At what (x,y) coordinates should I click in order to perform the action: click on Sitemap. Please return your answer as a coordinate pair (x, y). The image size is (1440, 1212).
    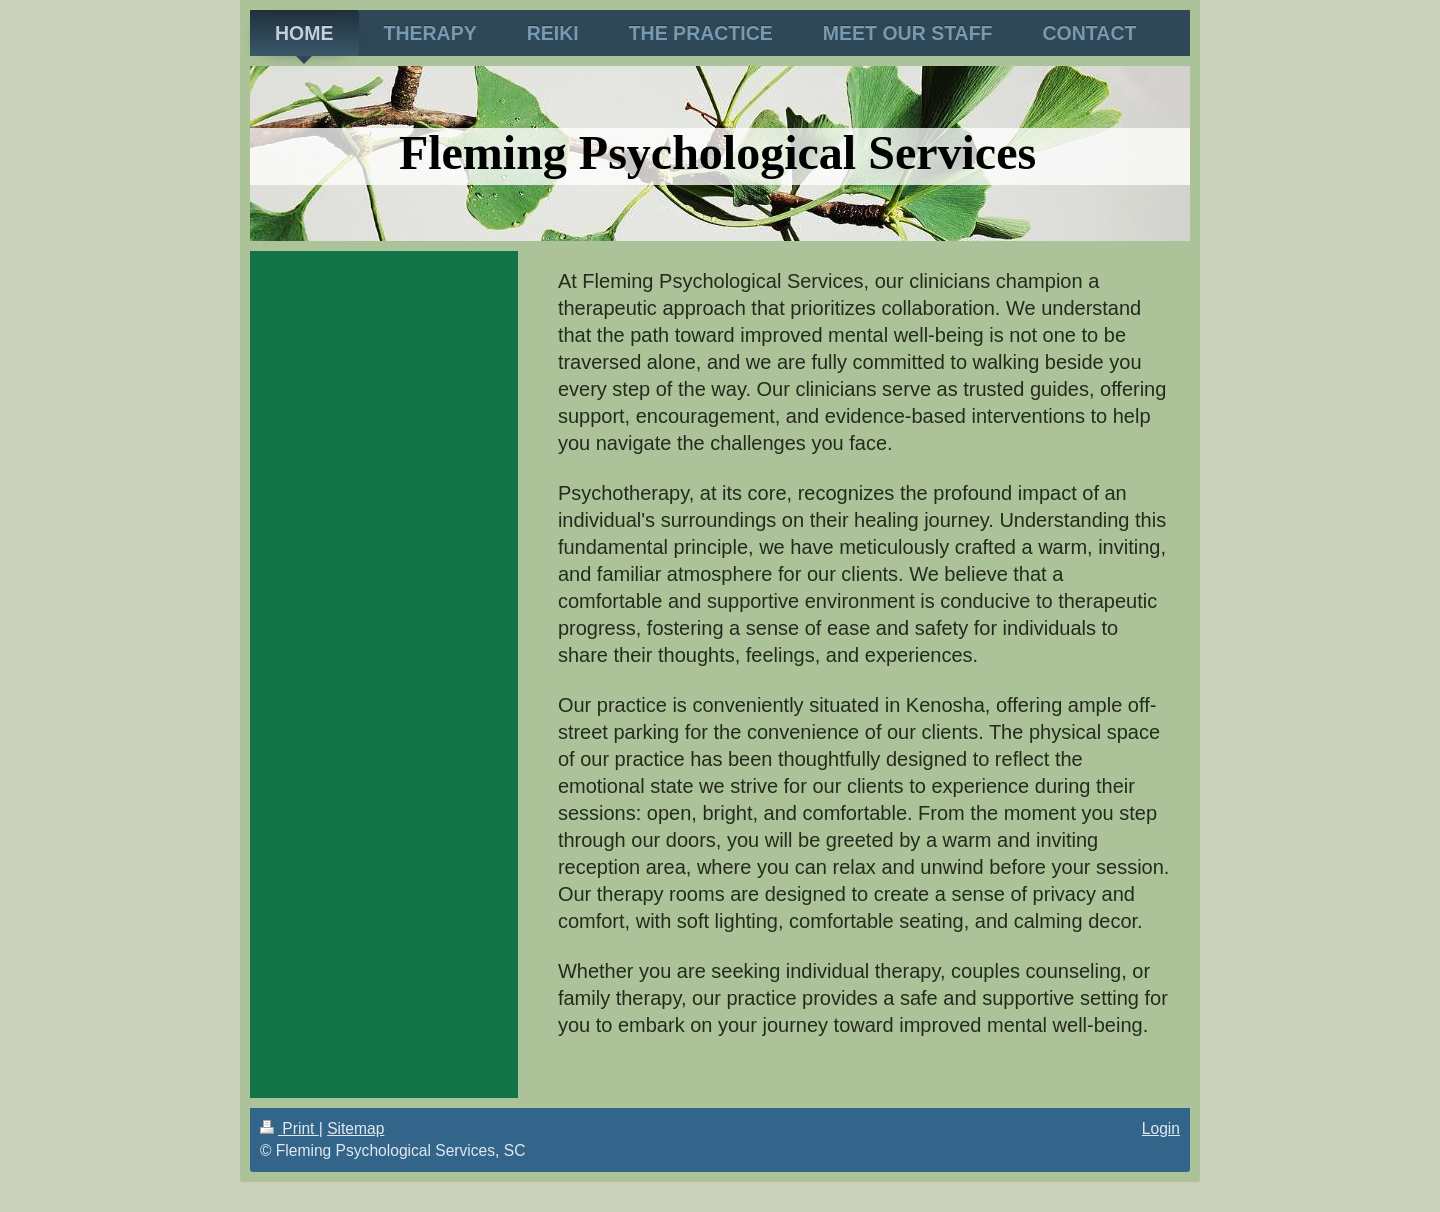
    Looking at the image, I should click on (355, 1128).